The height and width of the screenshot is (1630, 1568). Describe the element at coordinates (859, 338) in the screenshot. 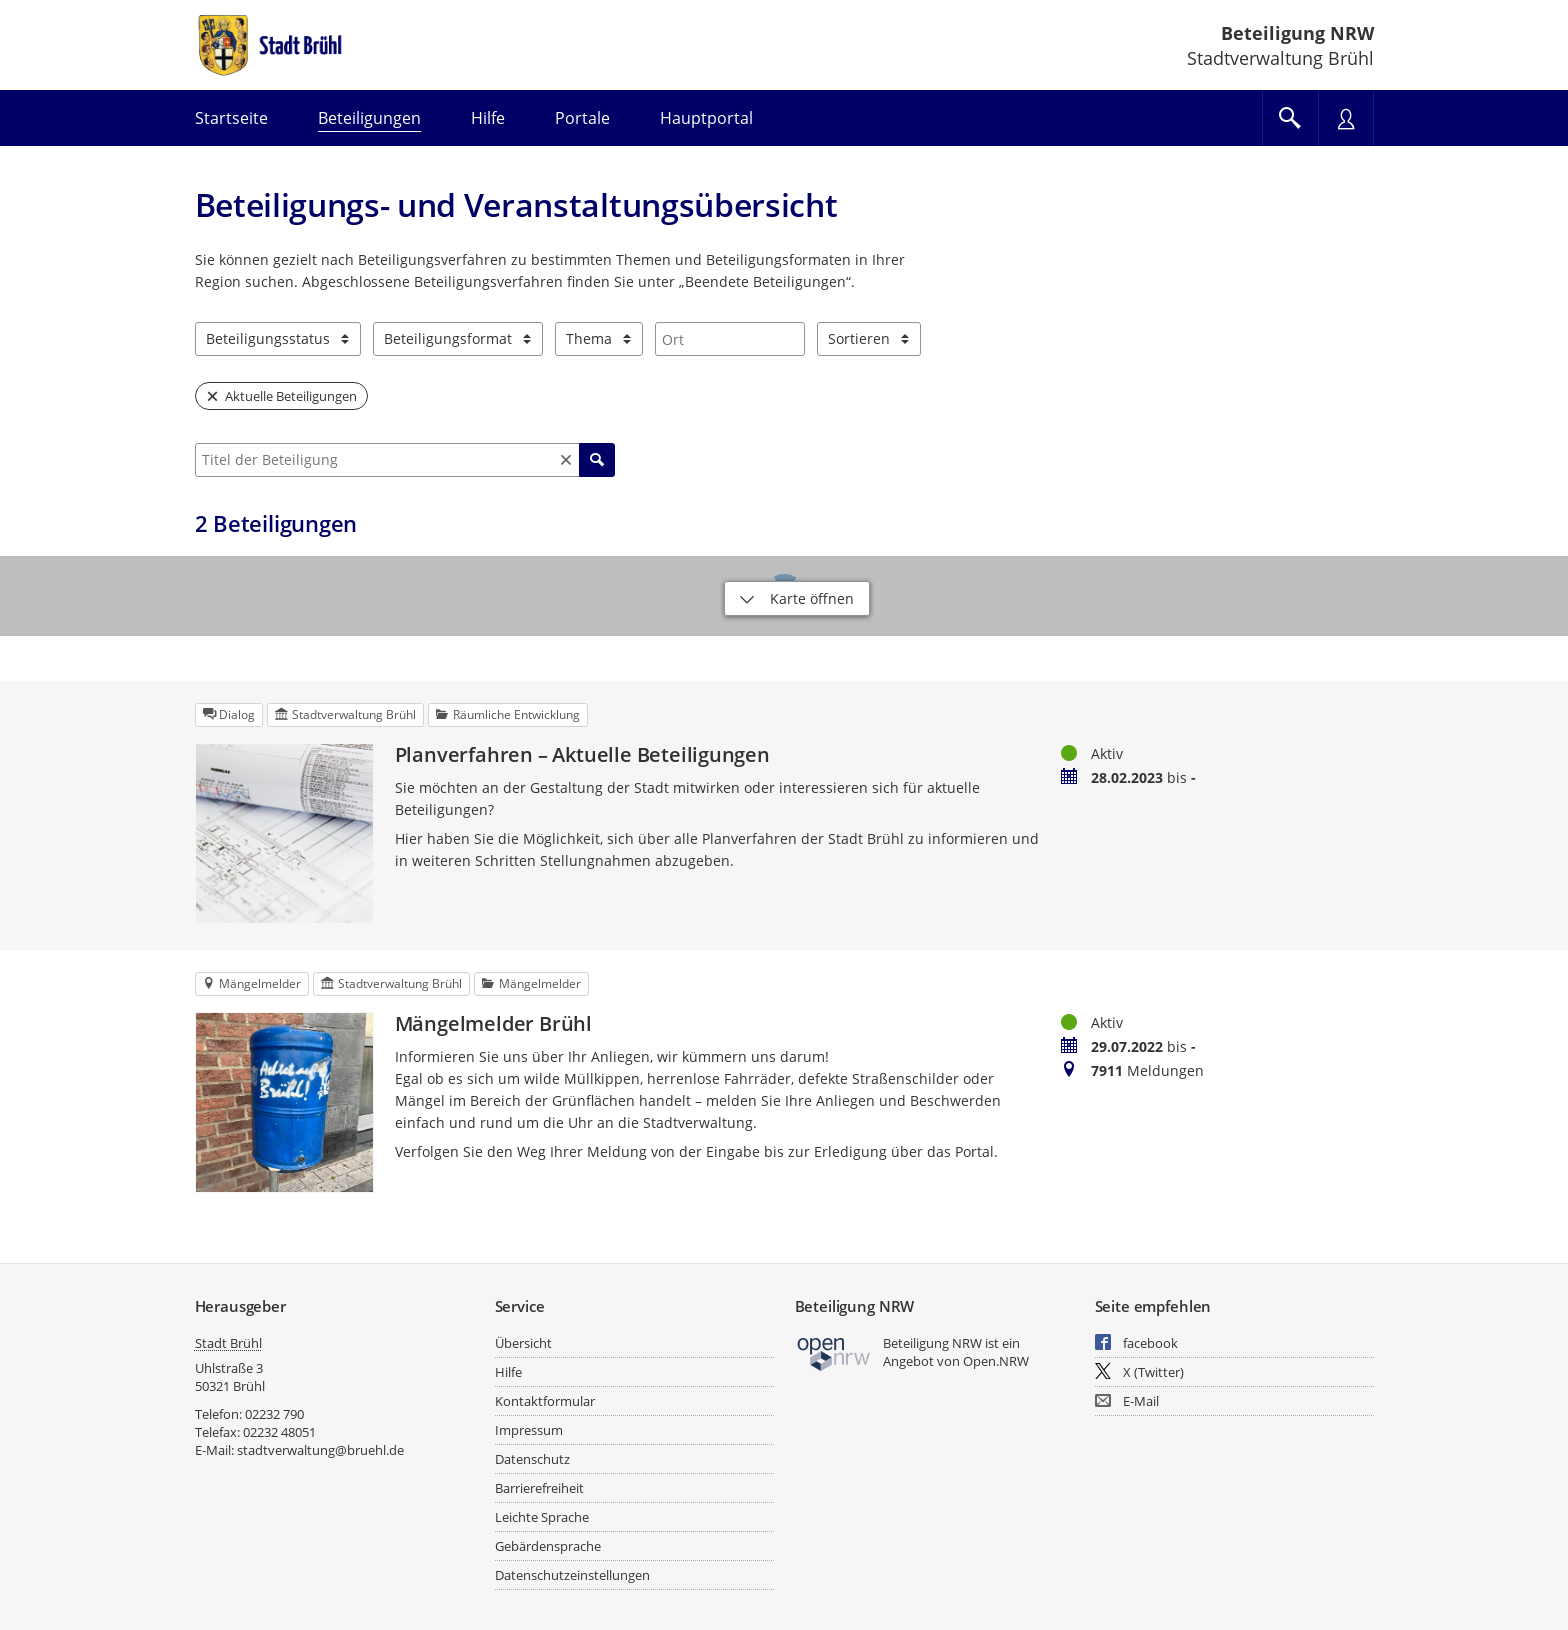

I see `Sortieren [combobox]` at that location.